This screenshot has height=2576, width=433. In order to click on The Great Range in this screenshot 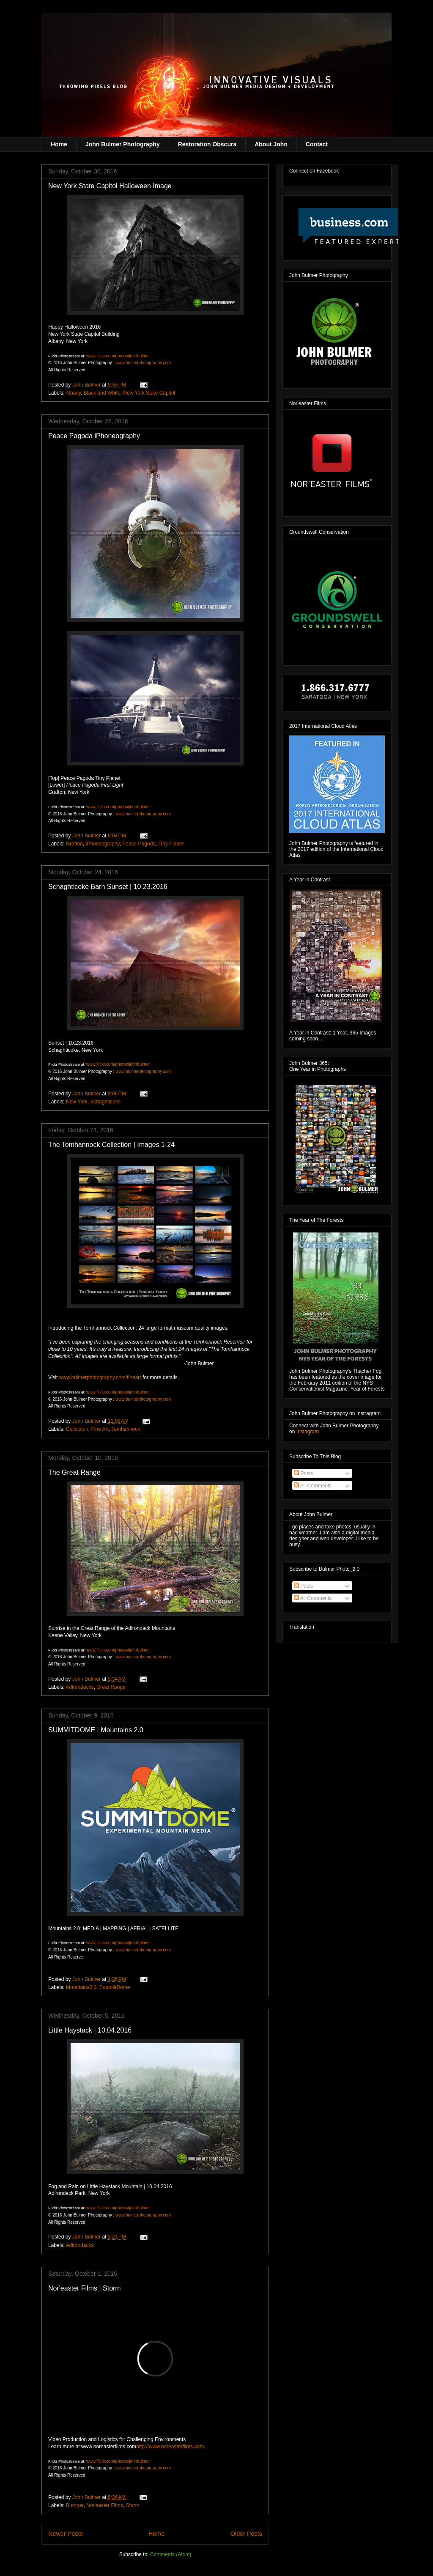, I will do `click(74, 1472)`.